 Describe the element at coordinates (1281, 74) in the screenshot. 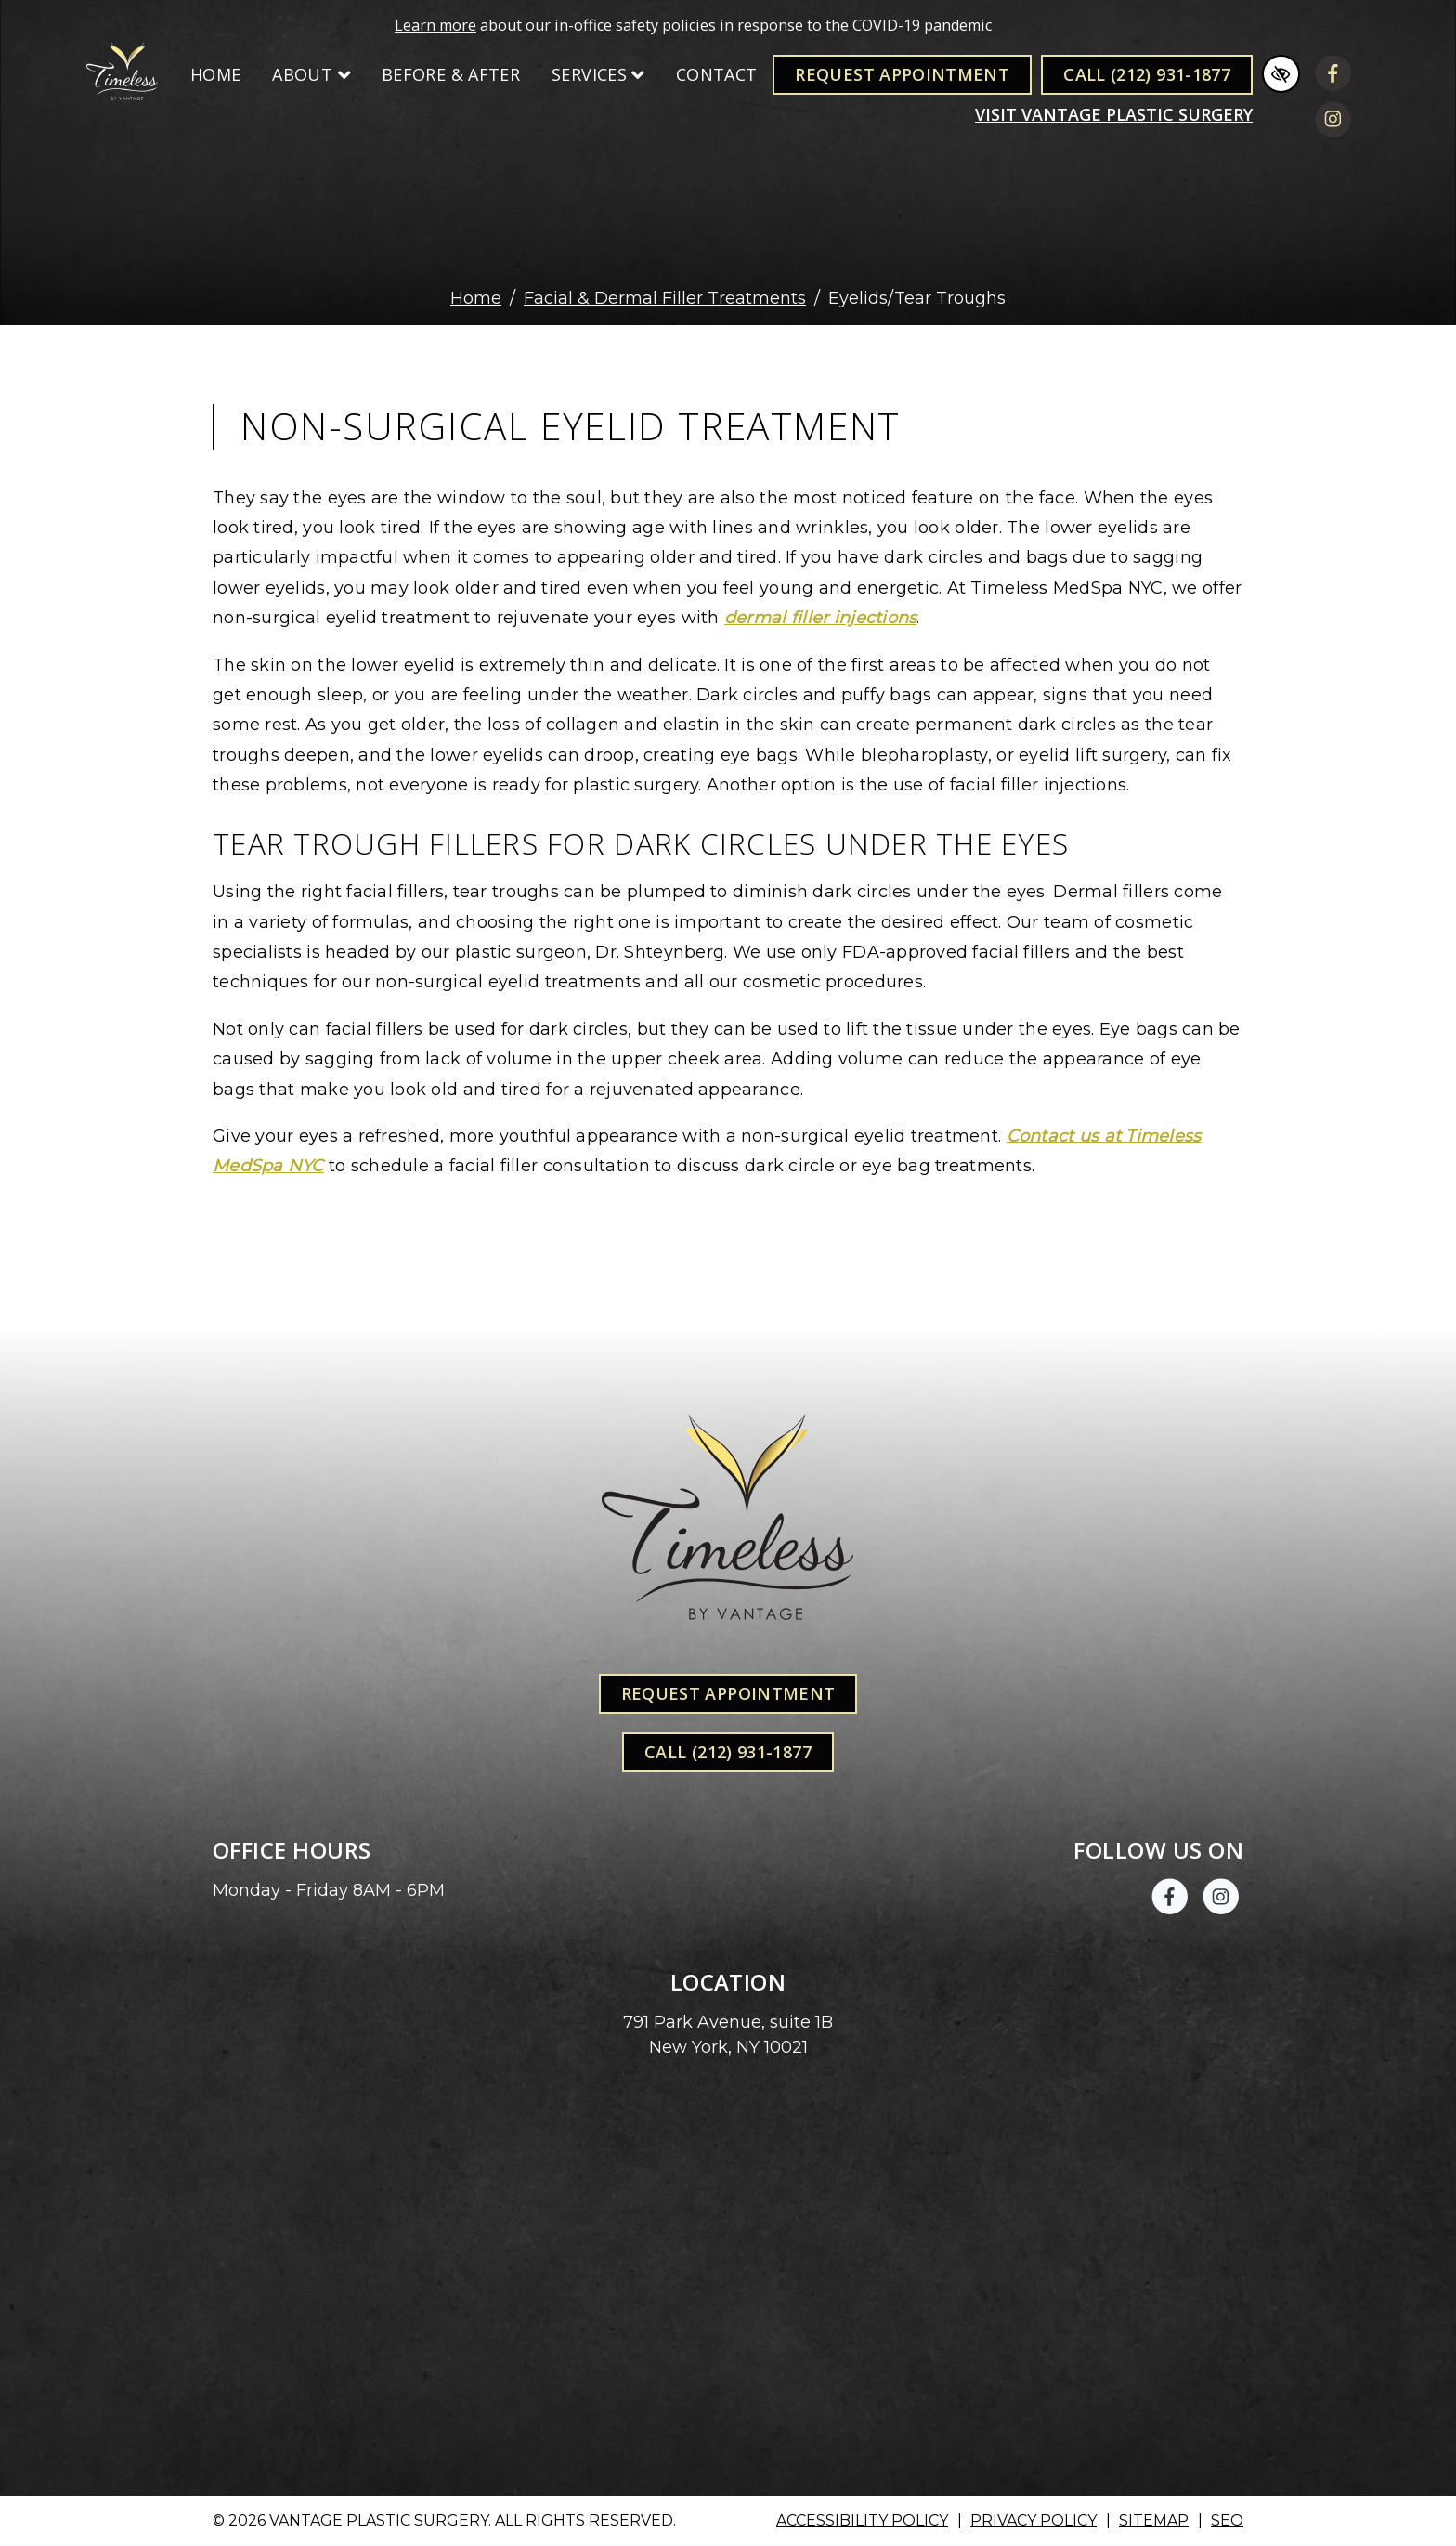

I see `[Switch to high color contrast version of the website]` at that location.